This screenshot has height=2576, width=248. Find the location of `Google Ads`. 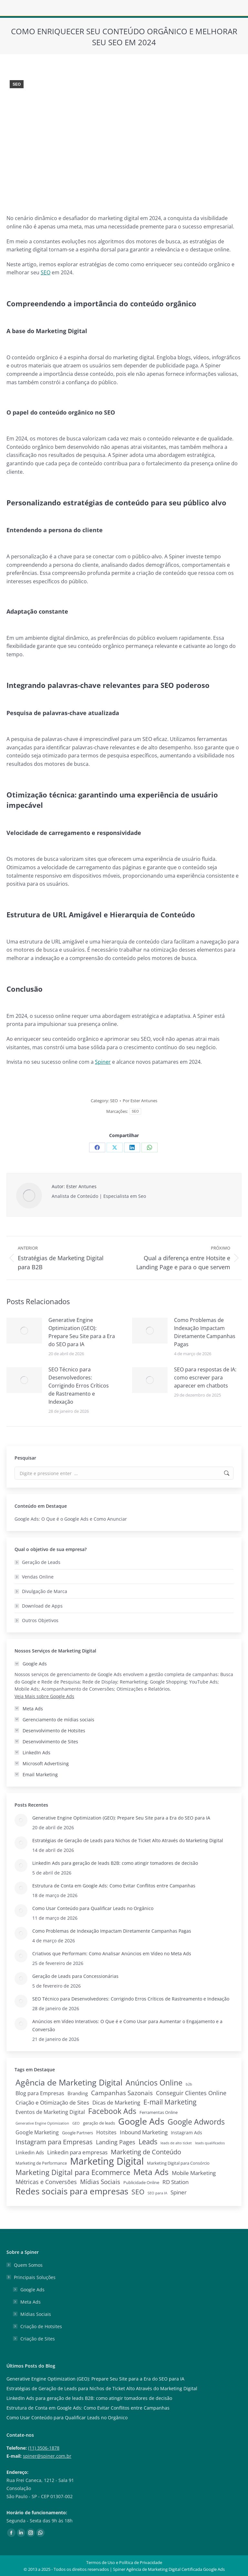

Google Ads is located at coordinates (32, 2289).